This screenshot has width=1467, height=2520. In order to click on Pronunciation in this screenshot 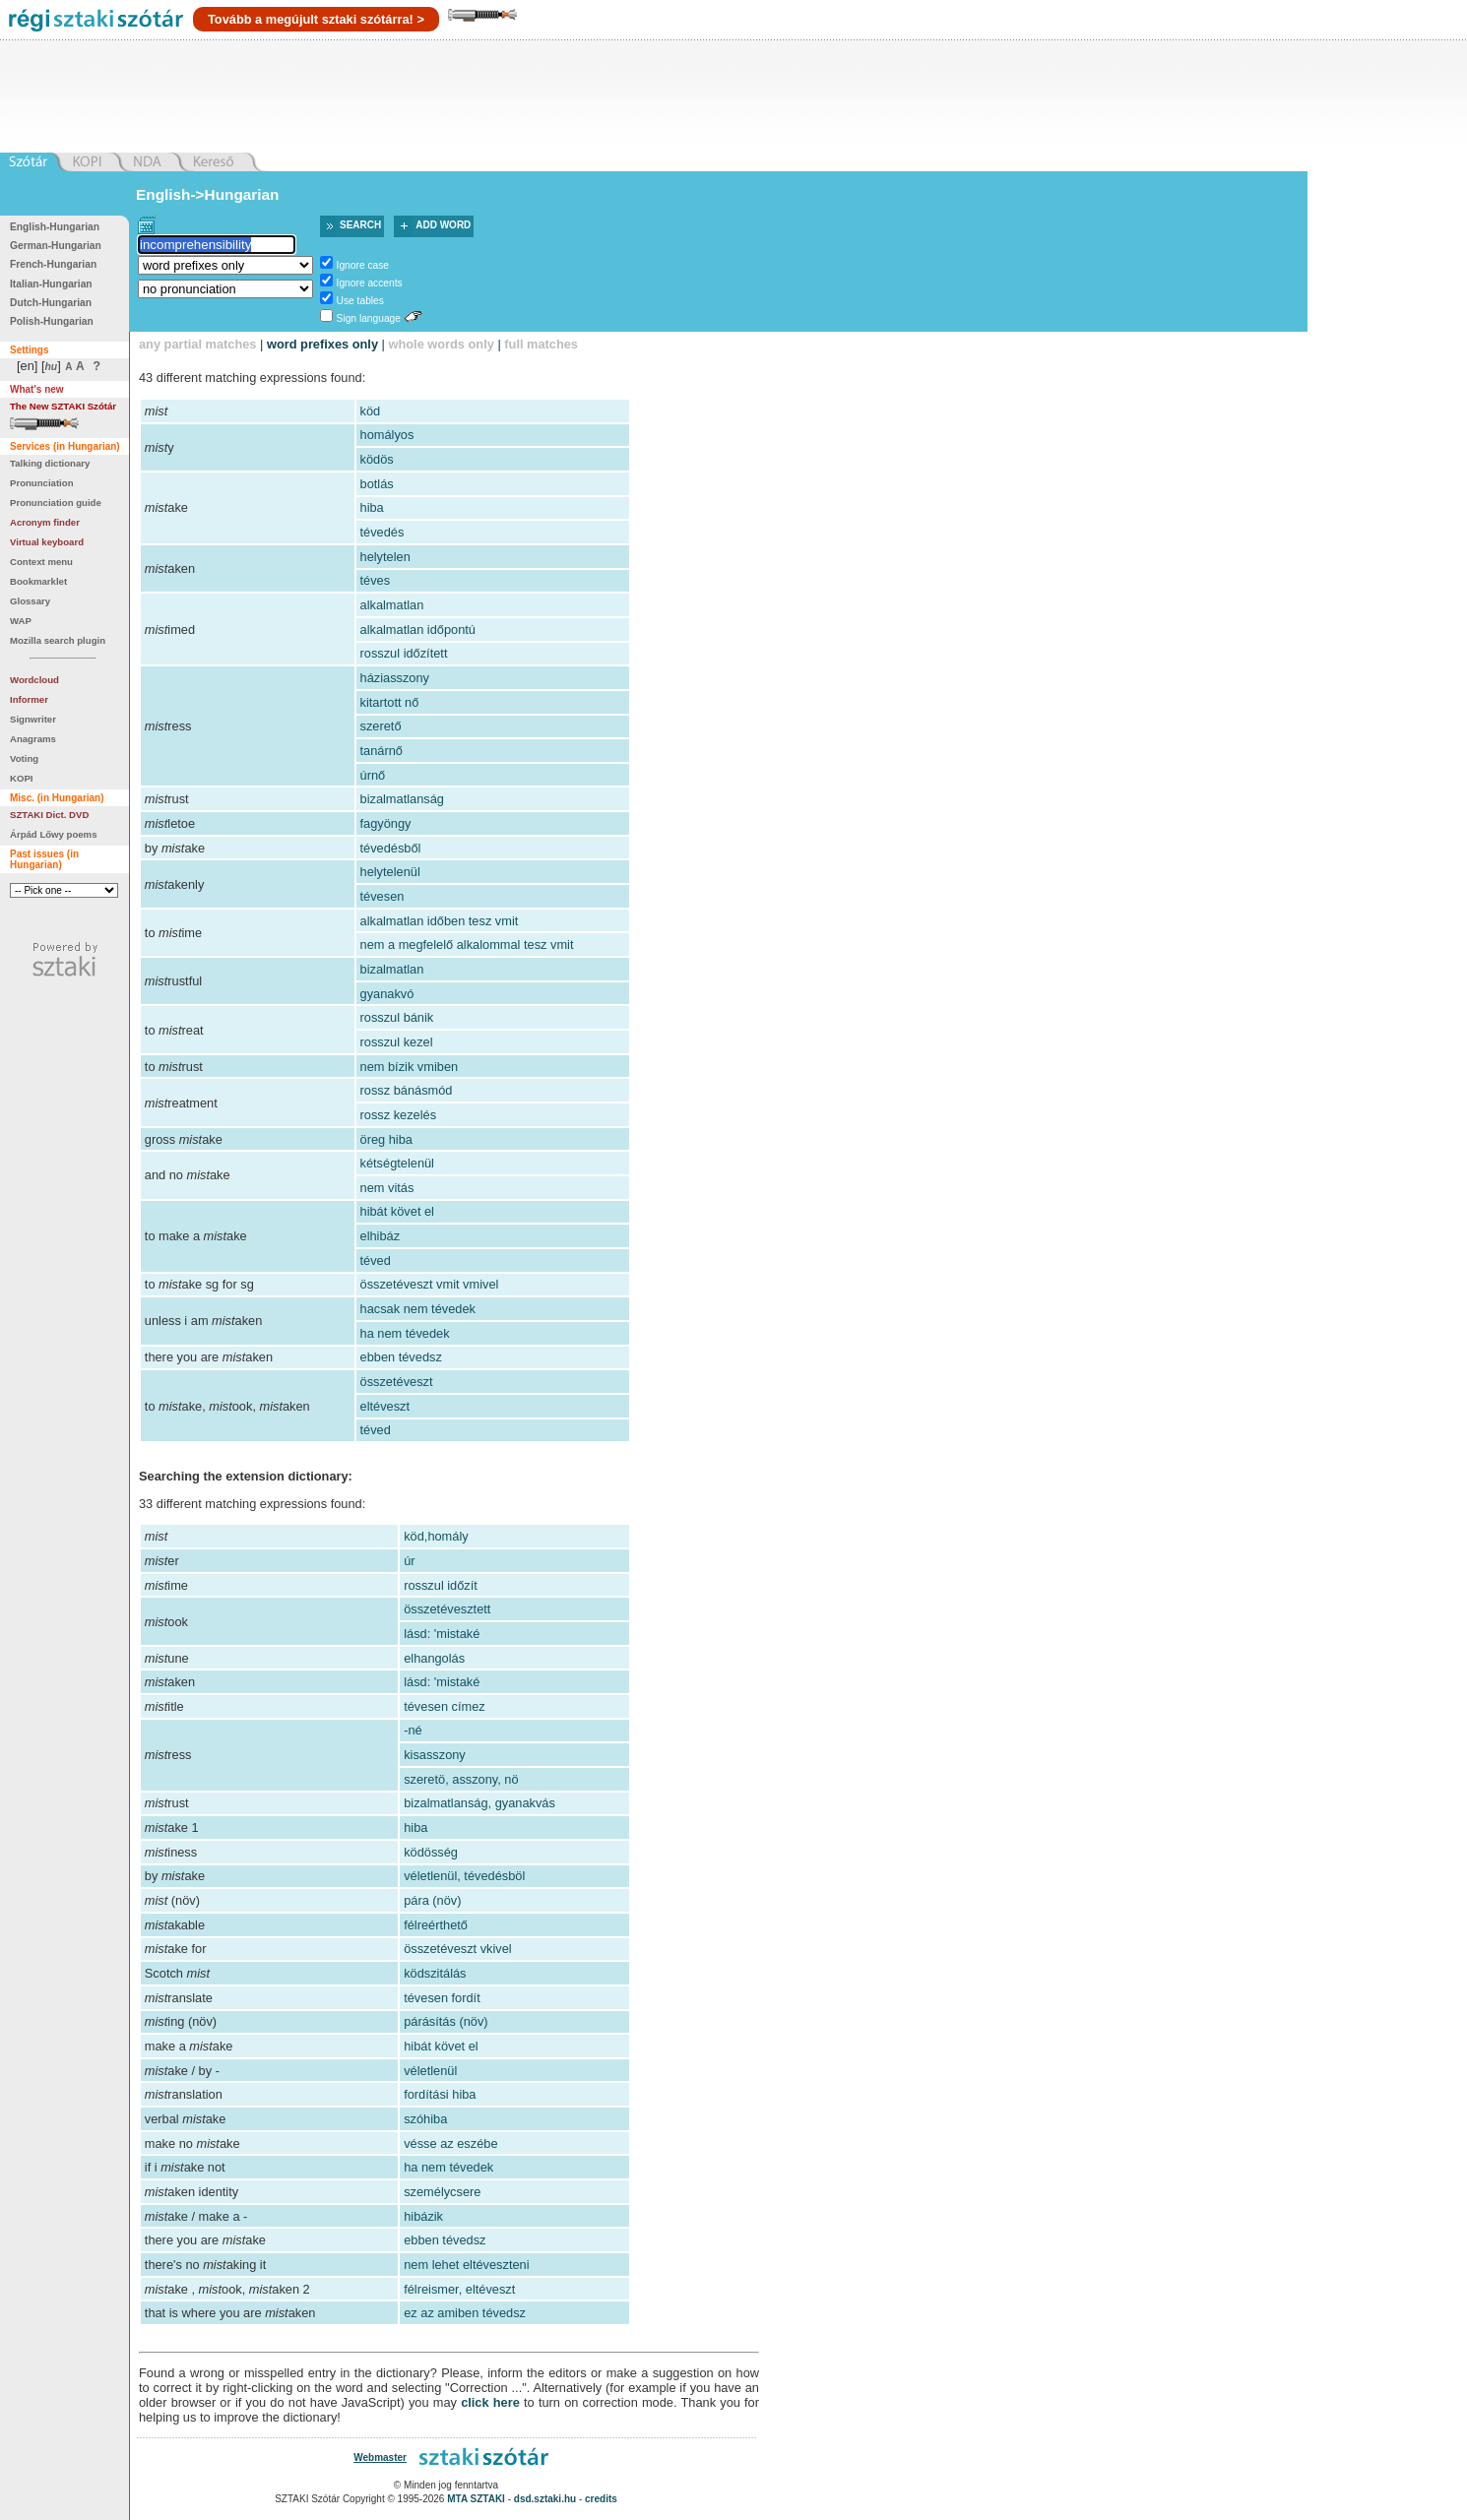, I will do `click(42, 482)`.